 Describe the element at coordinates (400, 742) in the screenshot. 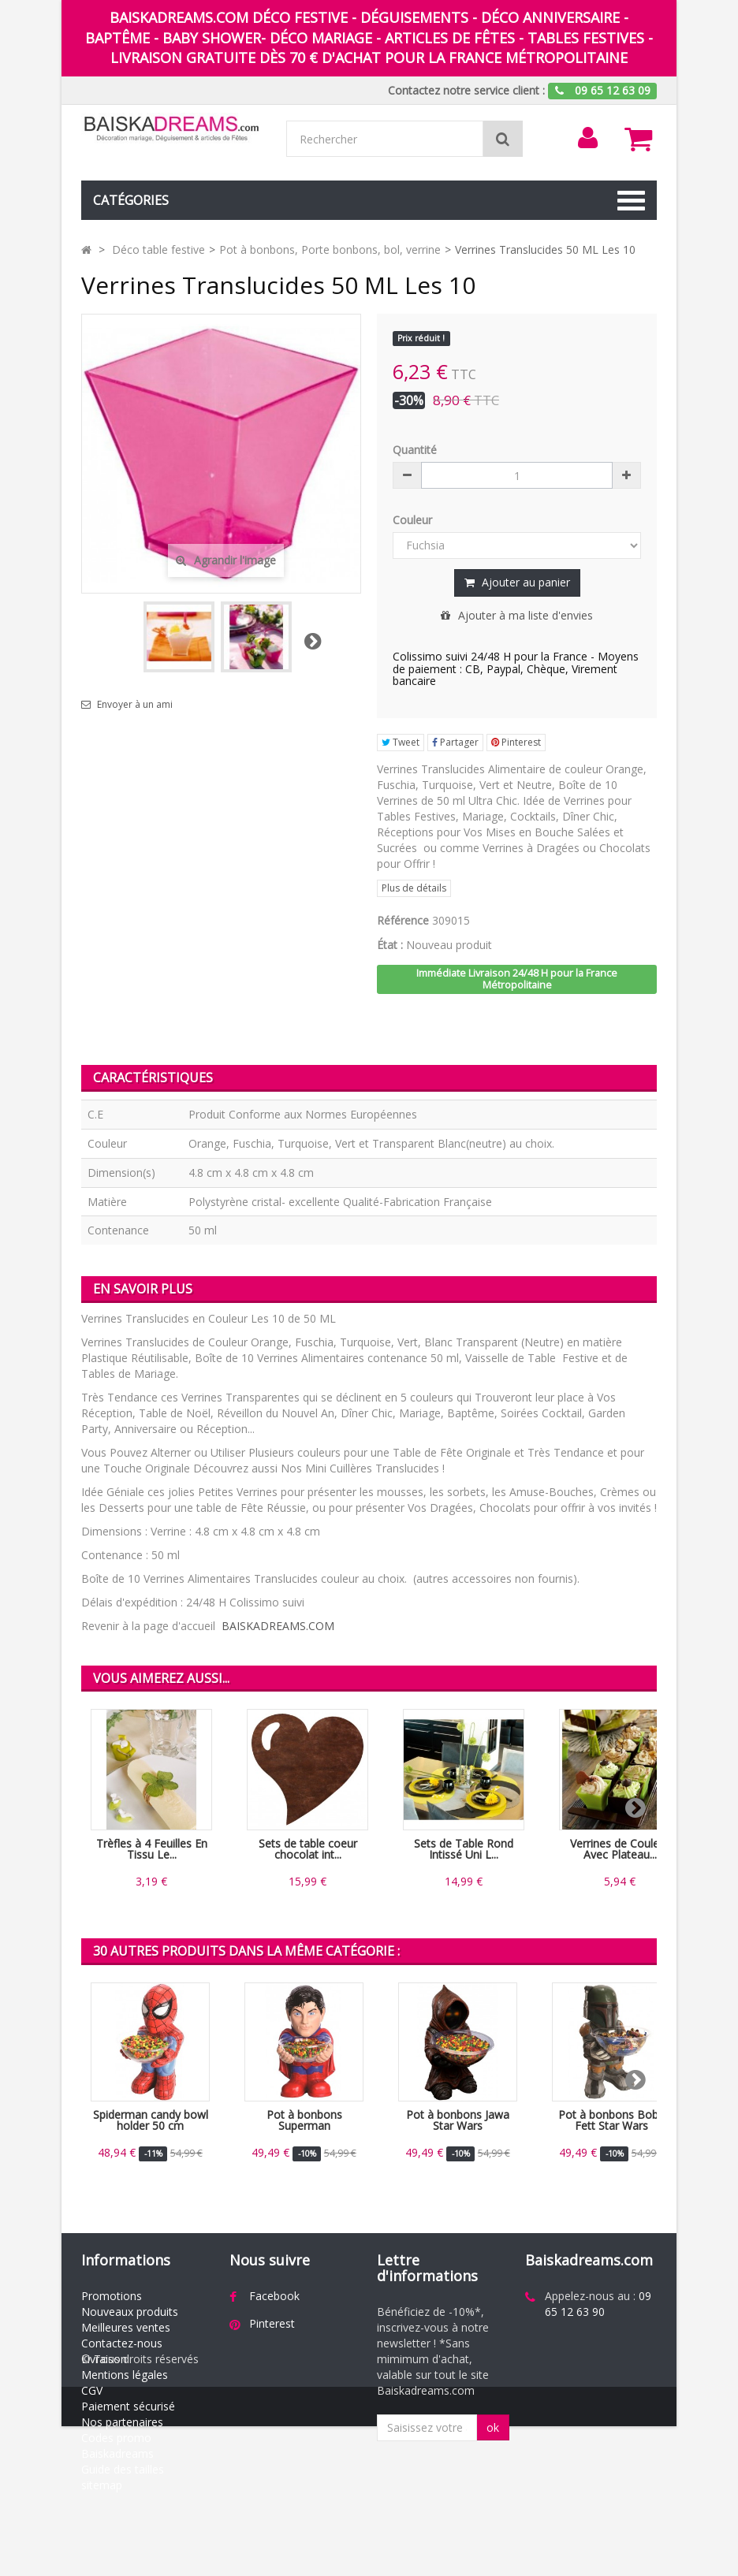

I see `Tweet` at that location.